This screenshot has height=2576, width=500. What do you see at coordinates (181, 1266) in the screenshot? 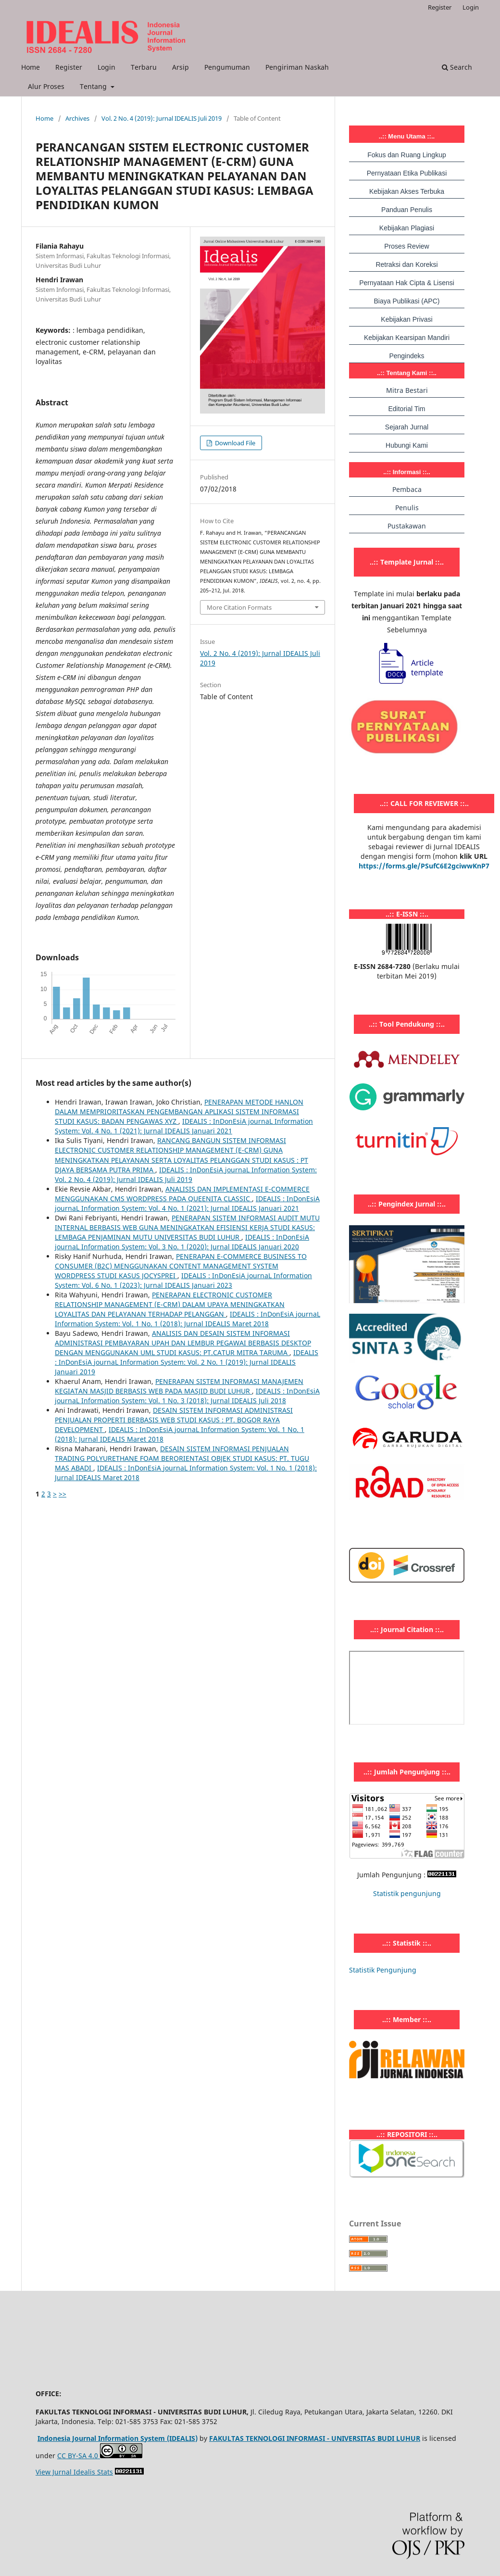
I see `PENERAPAN E-COMMERCE BUSINESS TO CONSUMER (B2C) MENGGUNAKAN CONTENT MANAGEMENT SYSTEM WORDPRESS STUDI KASUS JOCYSPREI` at bounding box center [181, 1266].